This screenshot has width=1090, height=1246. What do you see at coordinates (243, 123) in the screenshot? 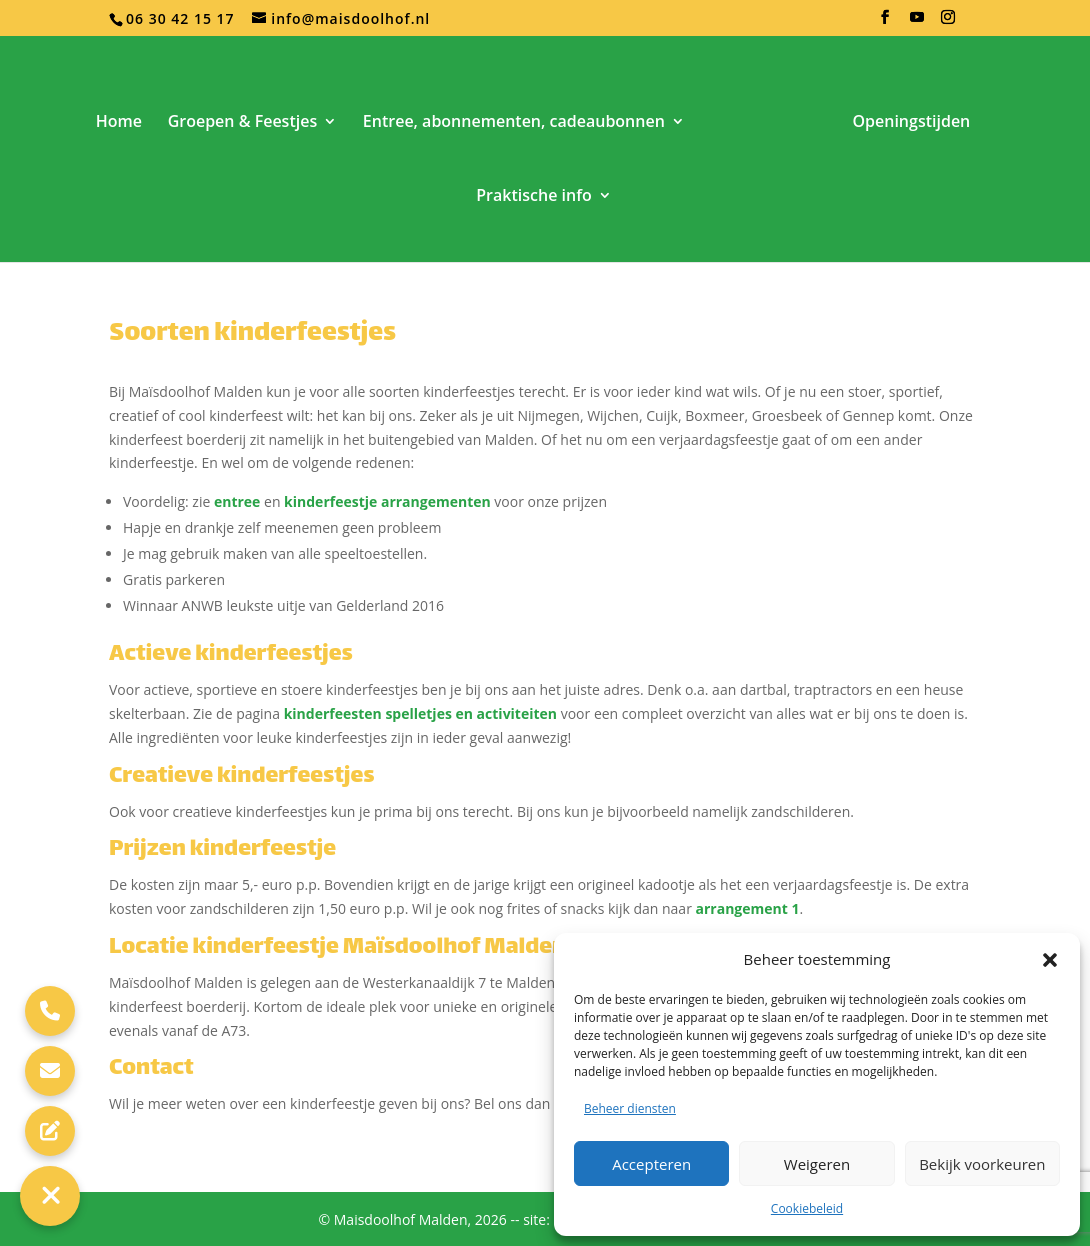
I see `Groepen & Feestjes` at bounding box center [243, 123].